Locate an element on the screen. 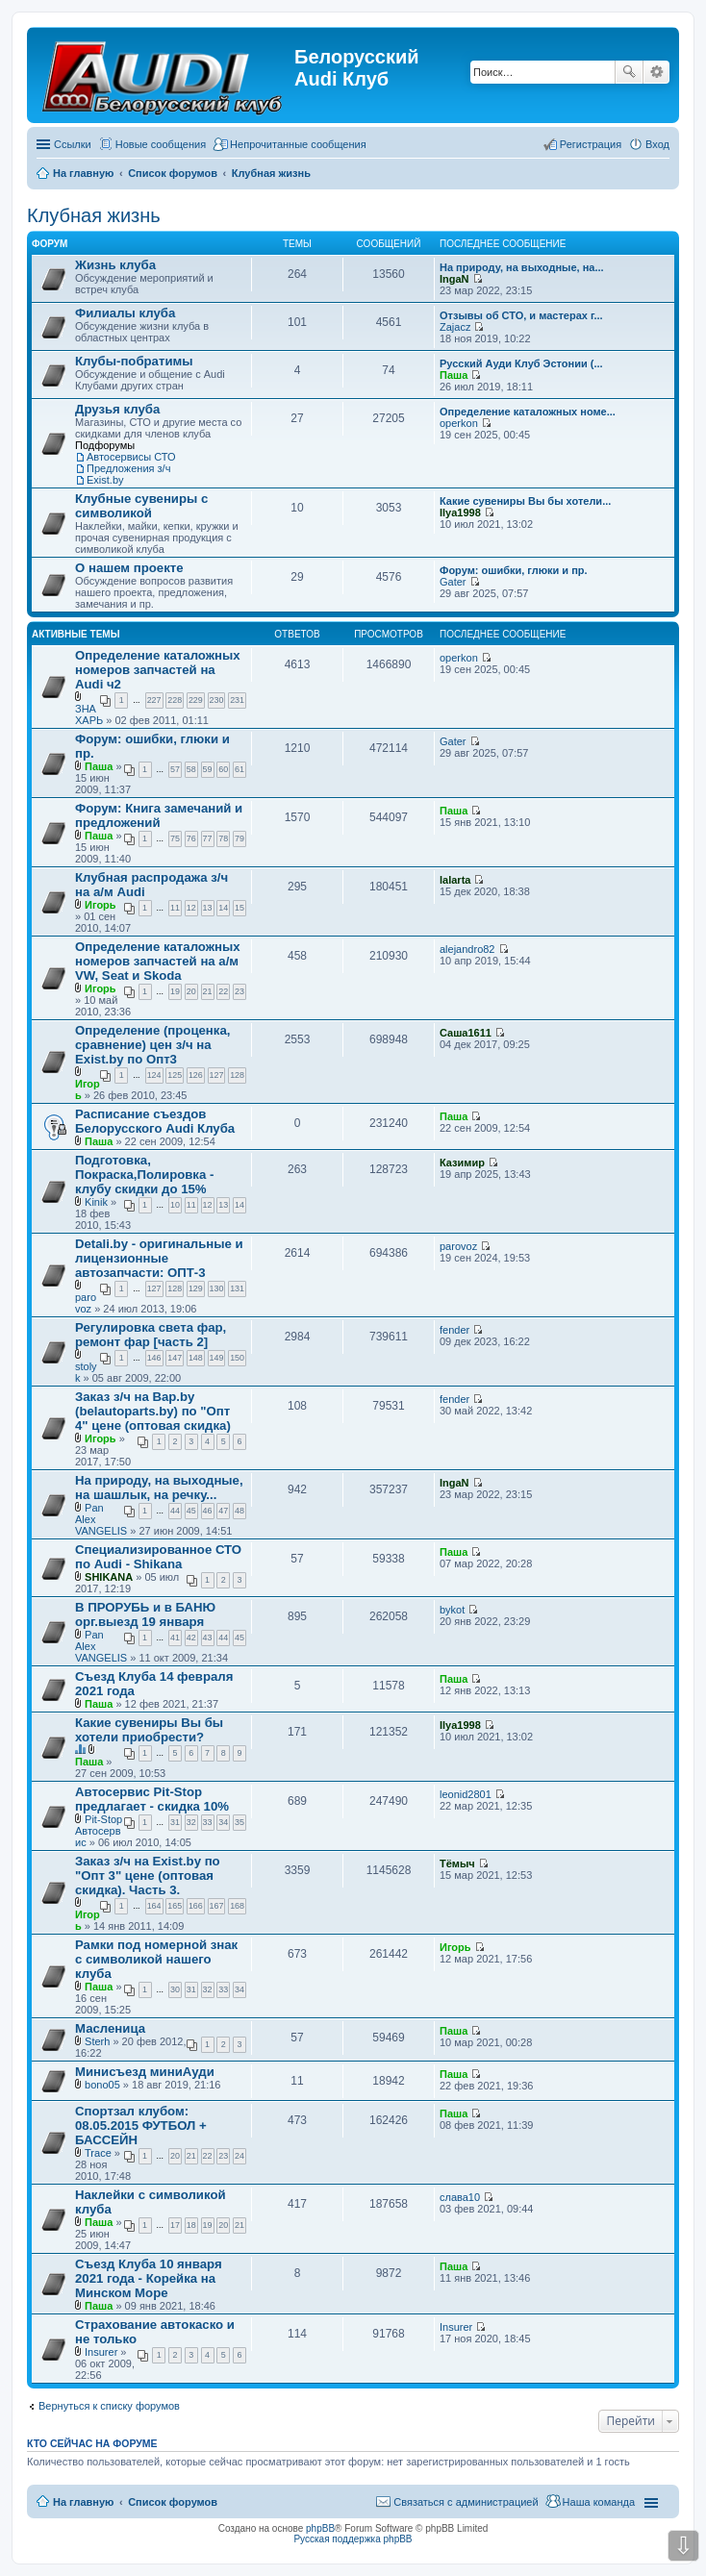 Image resolution: width=706 pixels, height=2576 pixels. Регистрация [menuitem] is located at coordinates (590, 144).